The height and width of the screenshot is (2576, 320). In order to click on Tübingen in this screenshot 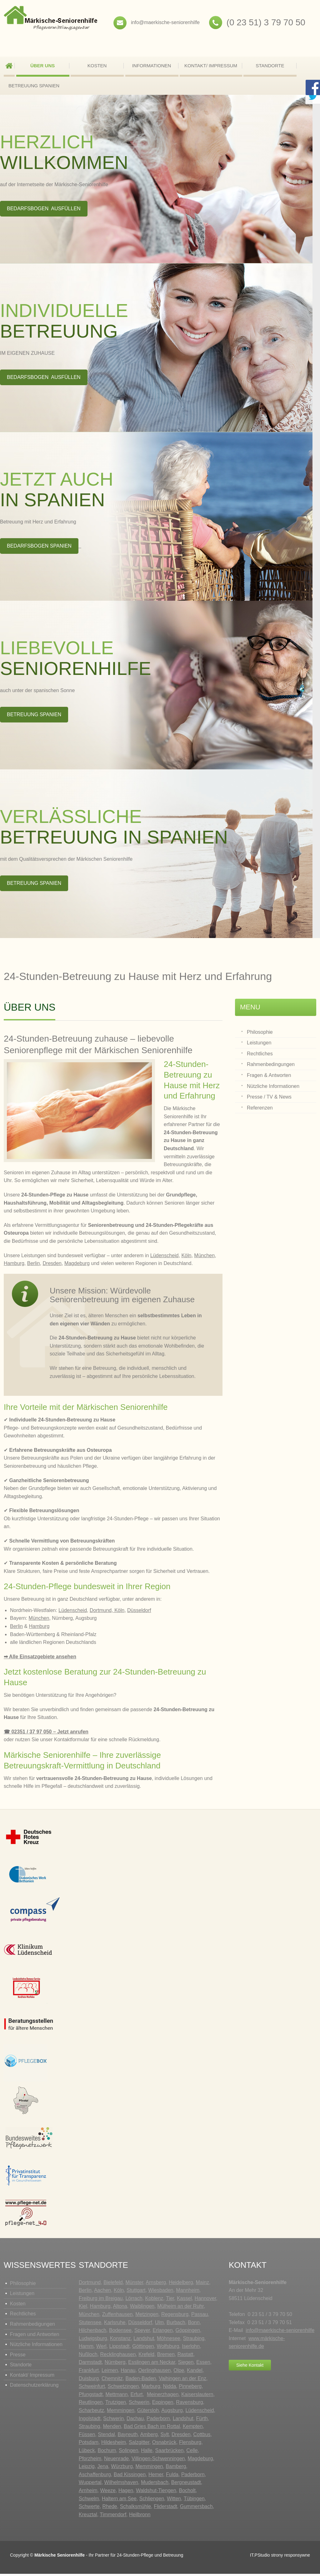, I will do `click(194, 2500)`.